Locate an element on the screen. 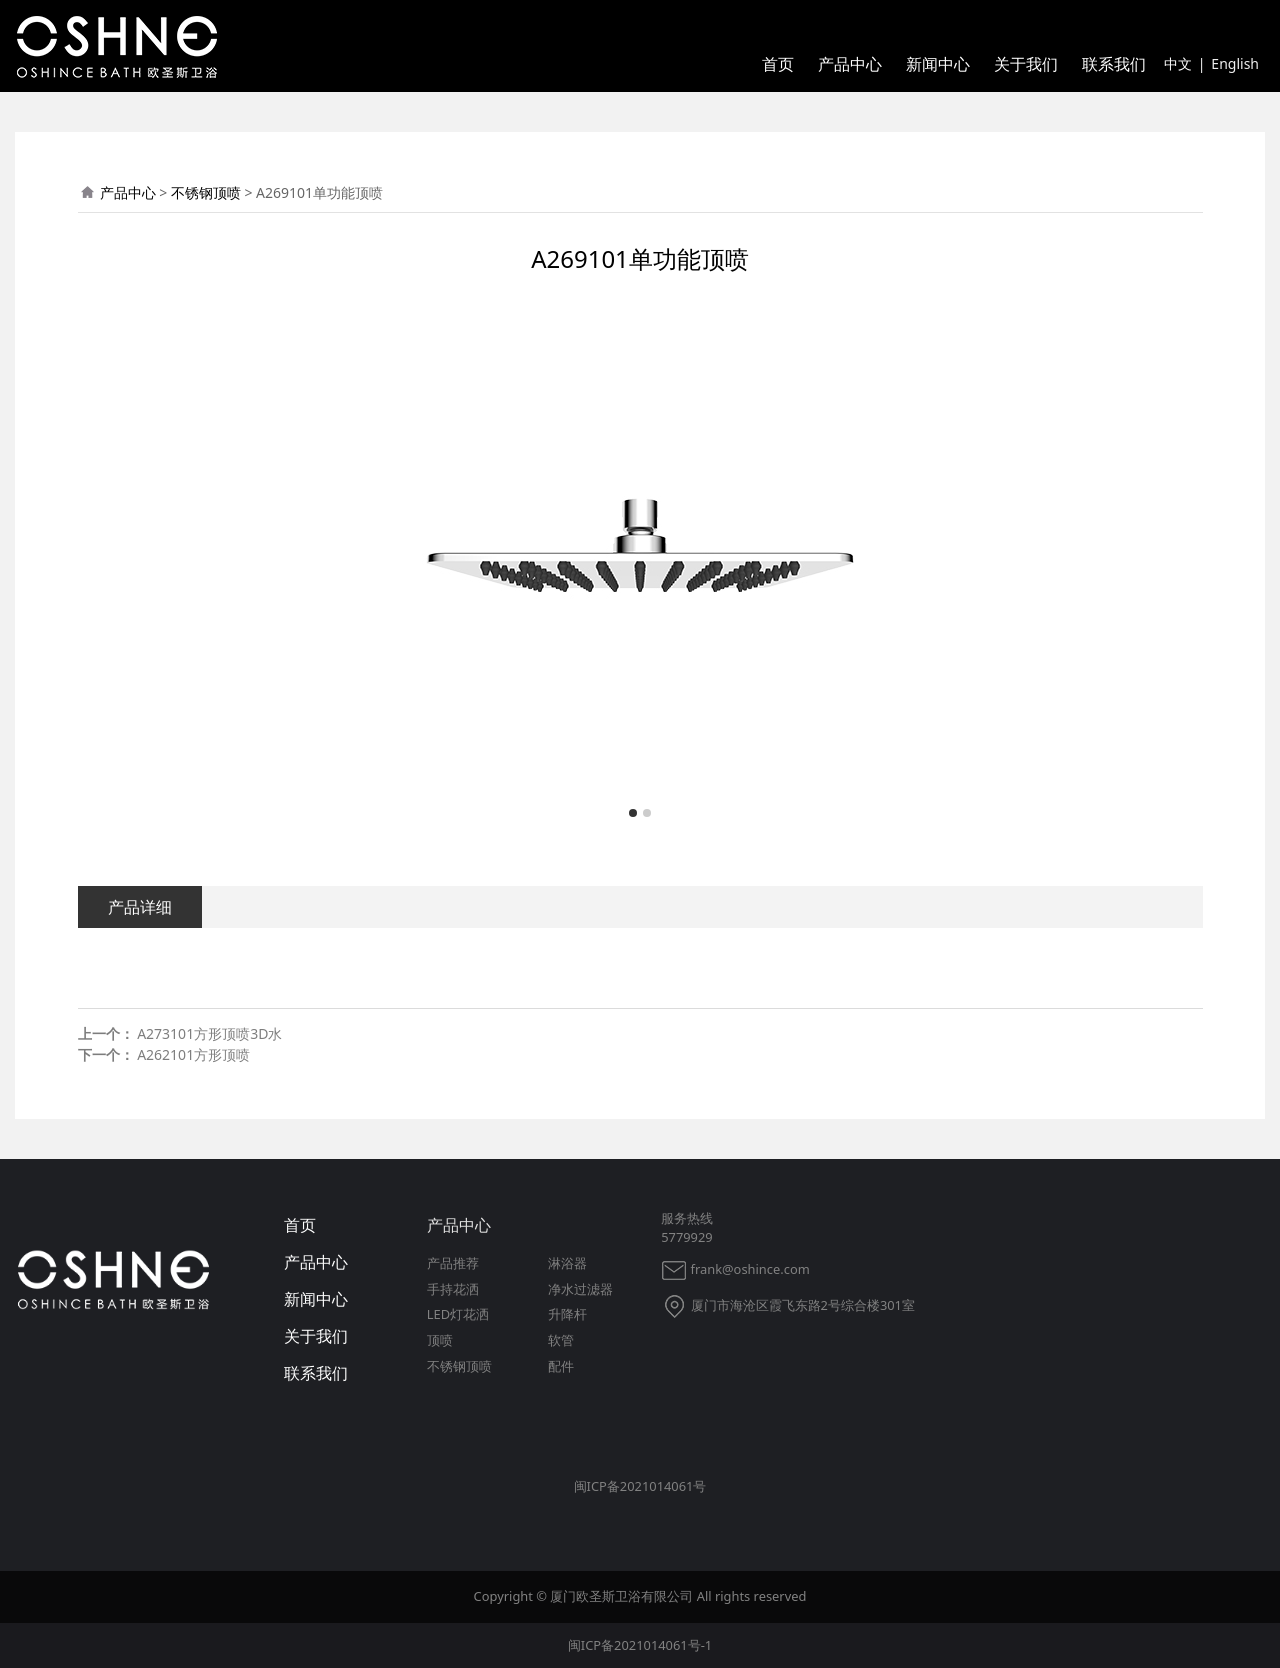 This screenshot has height=1668, width=1280. 产品详细 is located at coordinates (140, 907).